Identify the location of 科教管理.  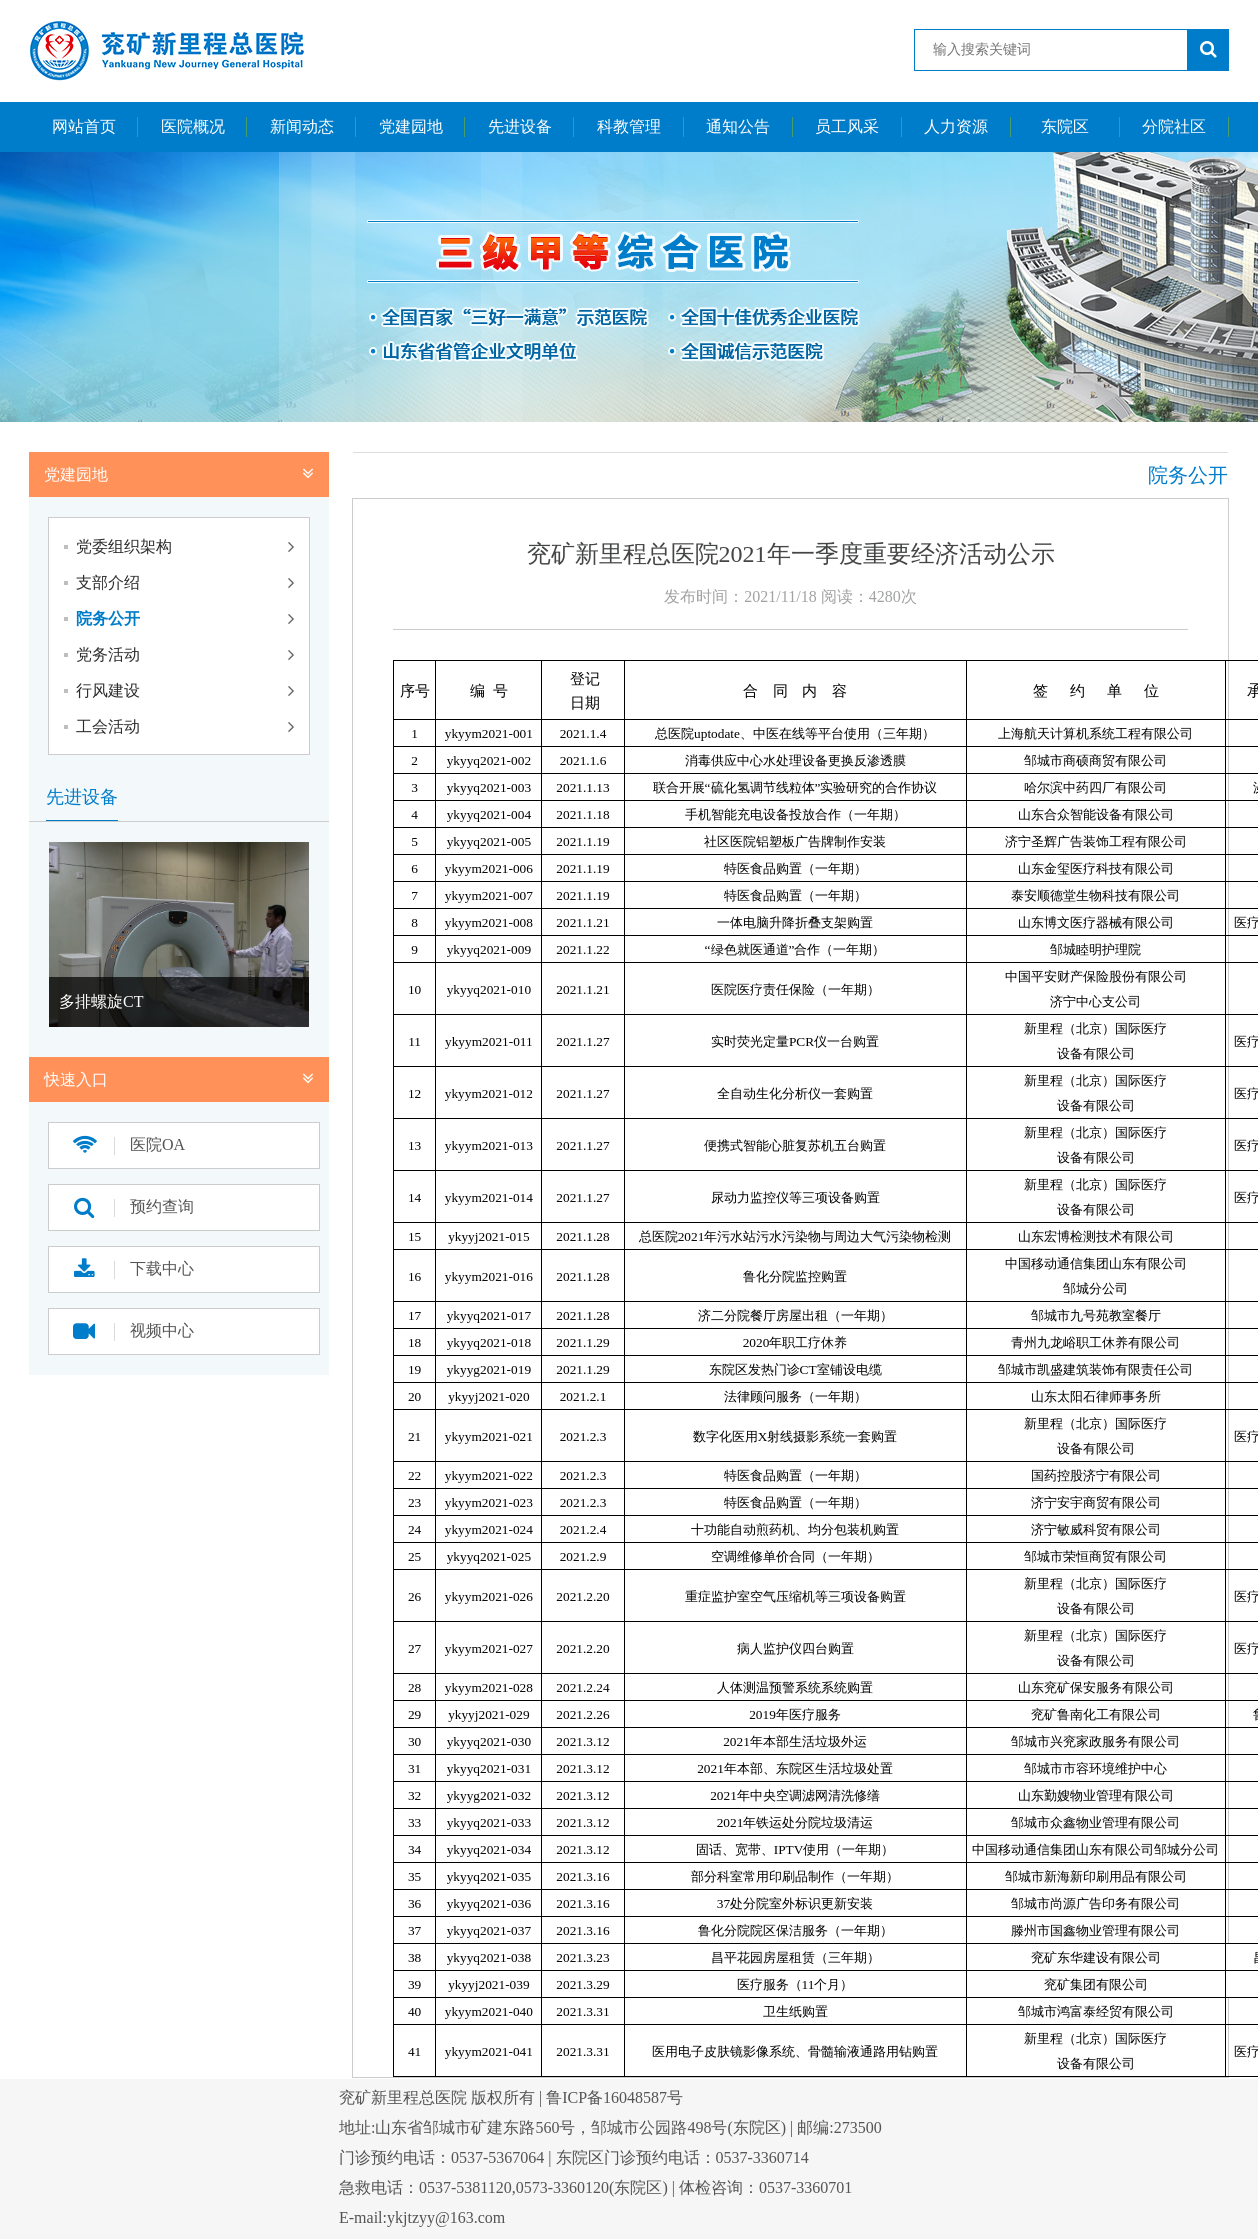
(629, 126).